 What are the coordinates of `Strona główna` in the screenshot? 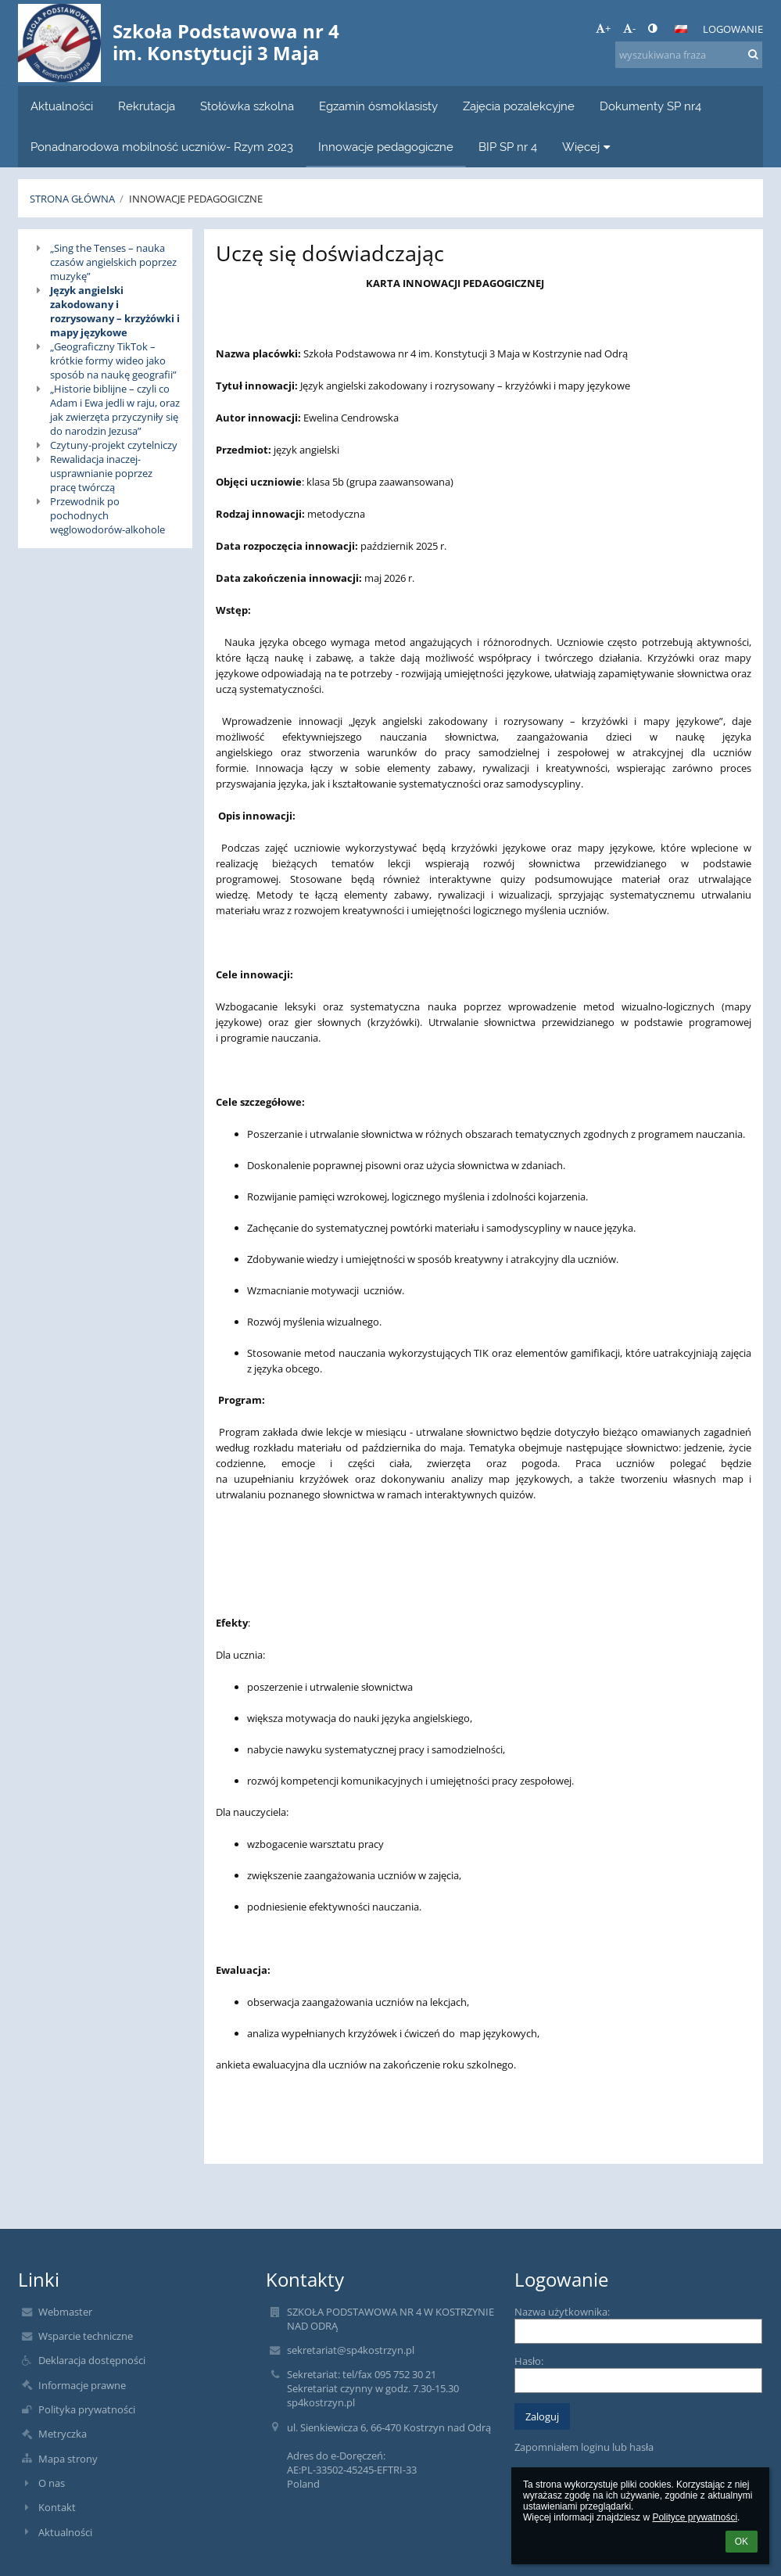 It's located at (72, 199).